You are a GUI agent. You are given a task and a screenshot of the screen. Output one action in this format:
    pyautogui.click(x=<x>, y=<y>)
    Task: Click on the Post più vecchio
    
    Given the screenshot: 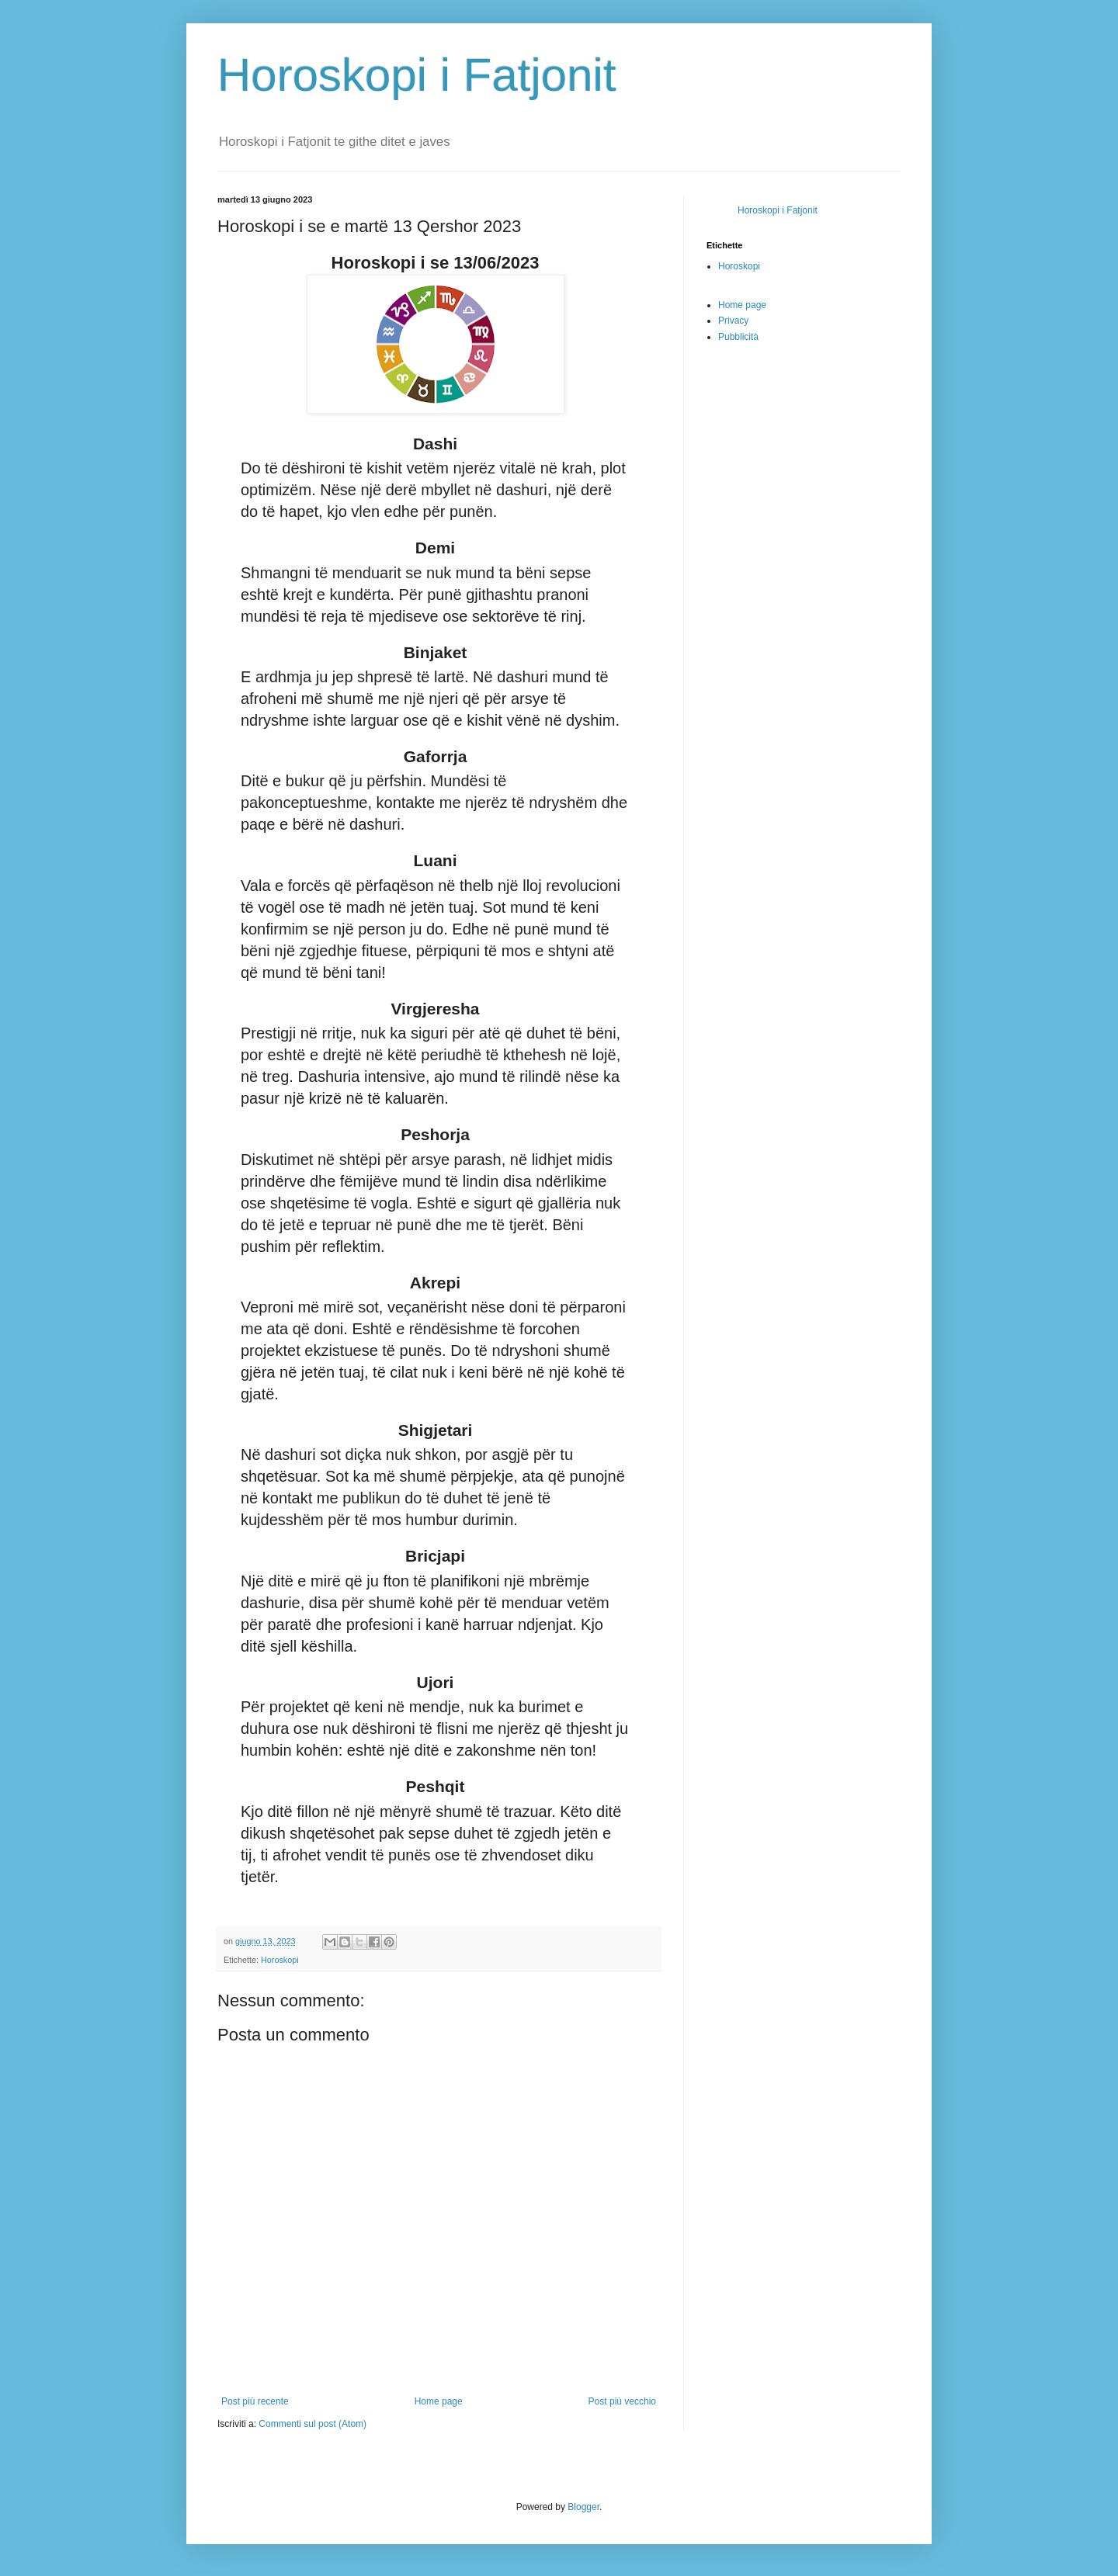 What is the action you would take?
    pyautogui.click(x=622, y=2401)
    